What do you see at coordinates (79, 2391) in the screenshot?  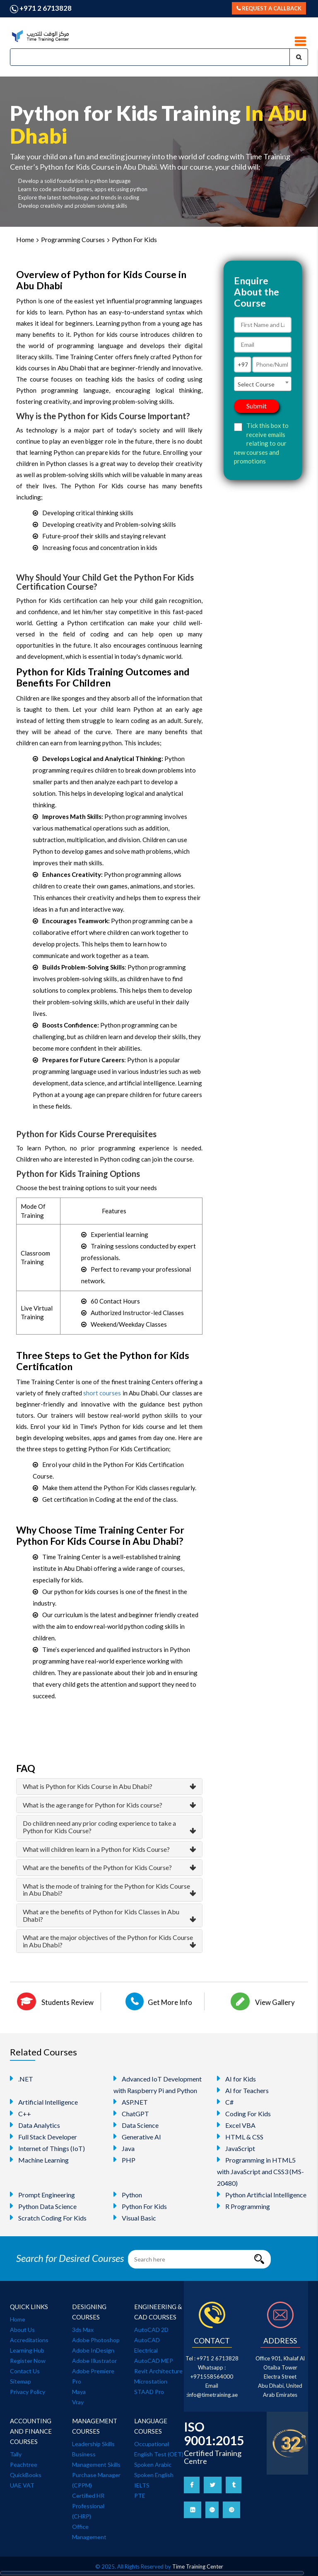 I see `Maya` at bounding box center [79, 2391].